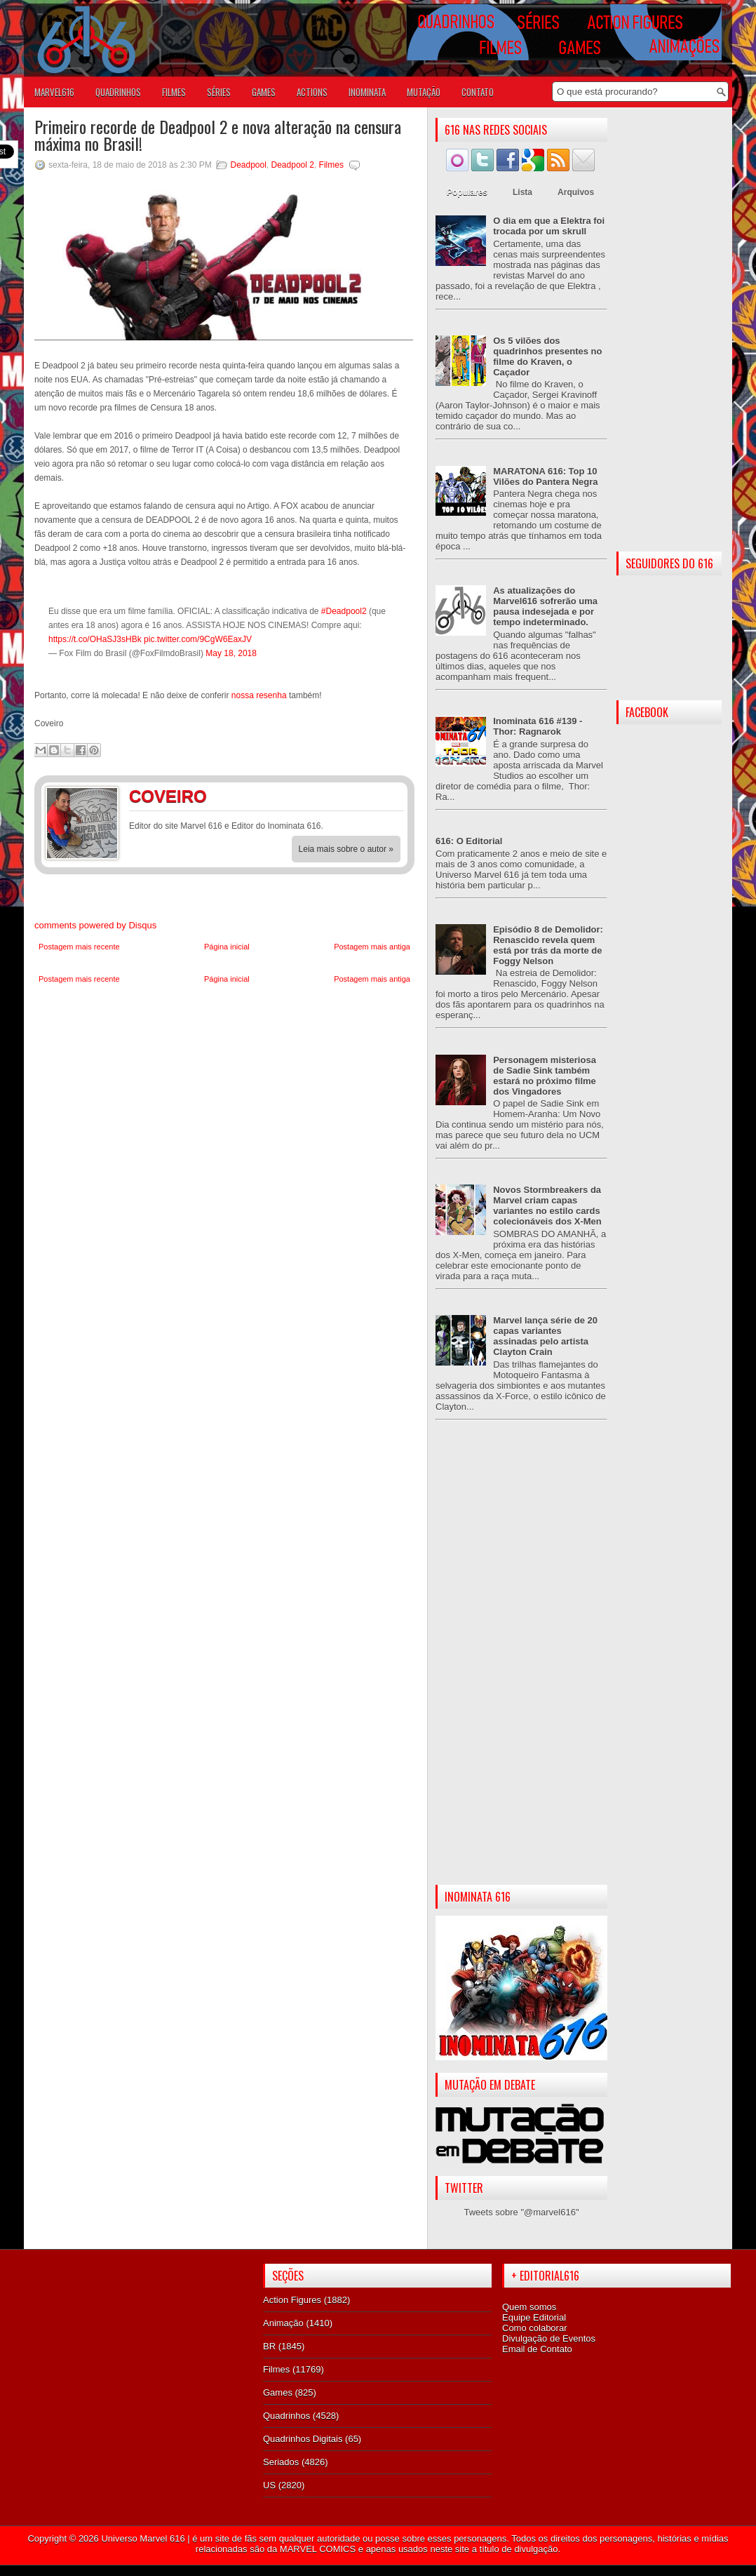 The height and width of the screenshot is (2576, 756). I want to click on Action Figures, so click(292, 2300).